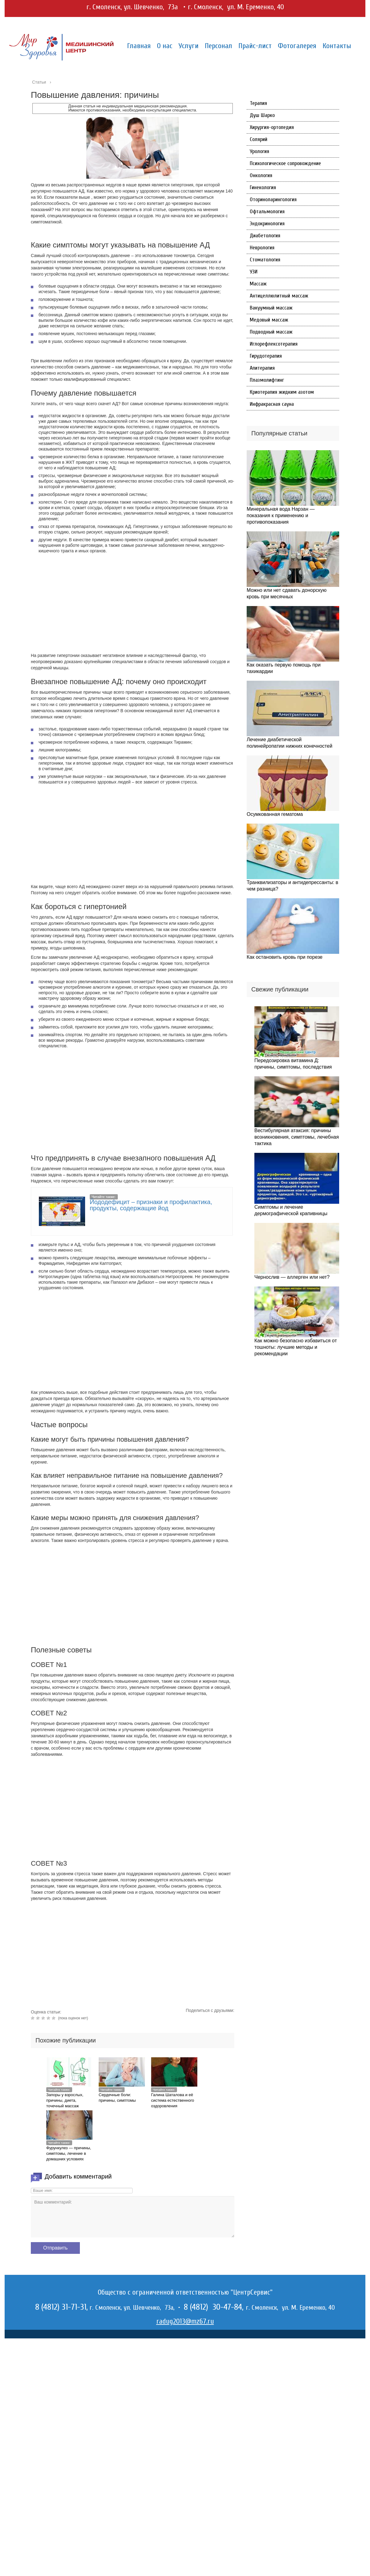 This screenshot has height=2576, width=370. What do you see at coordinates (263, 187) in the screenshot?
I see `Гинекология` at bounding box center [263, 187].